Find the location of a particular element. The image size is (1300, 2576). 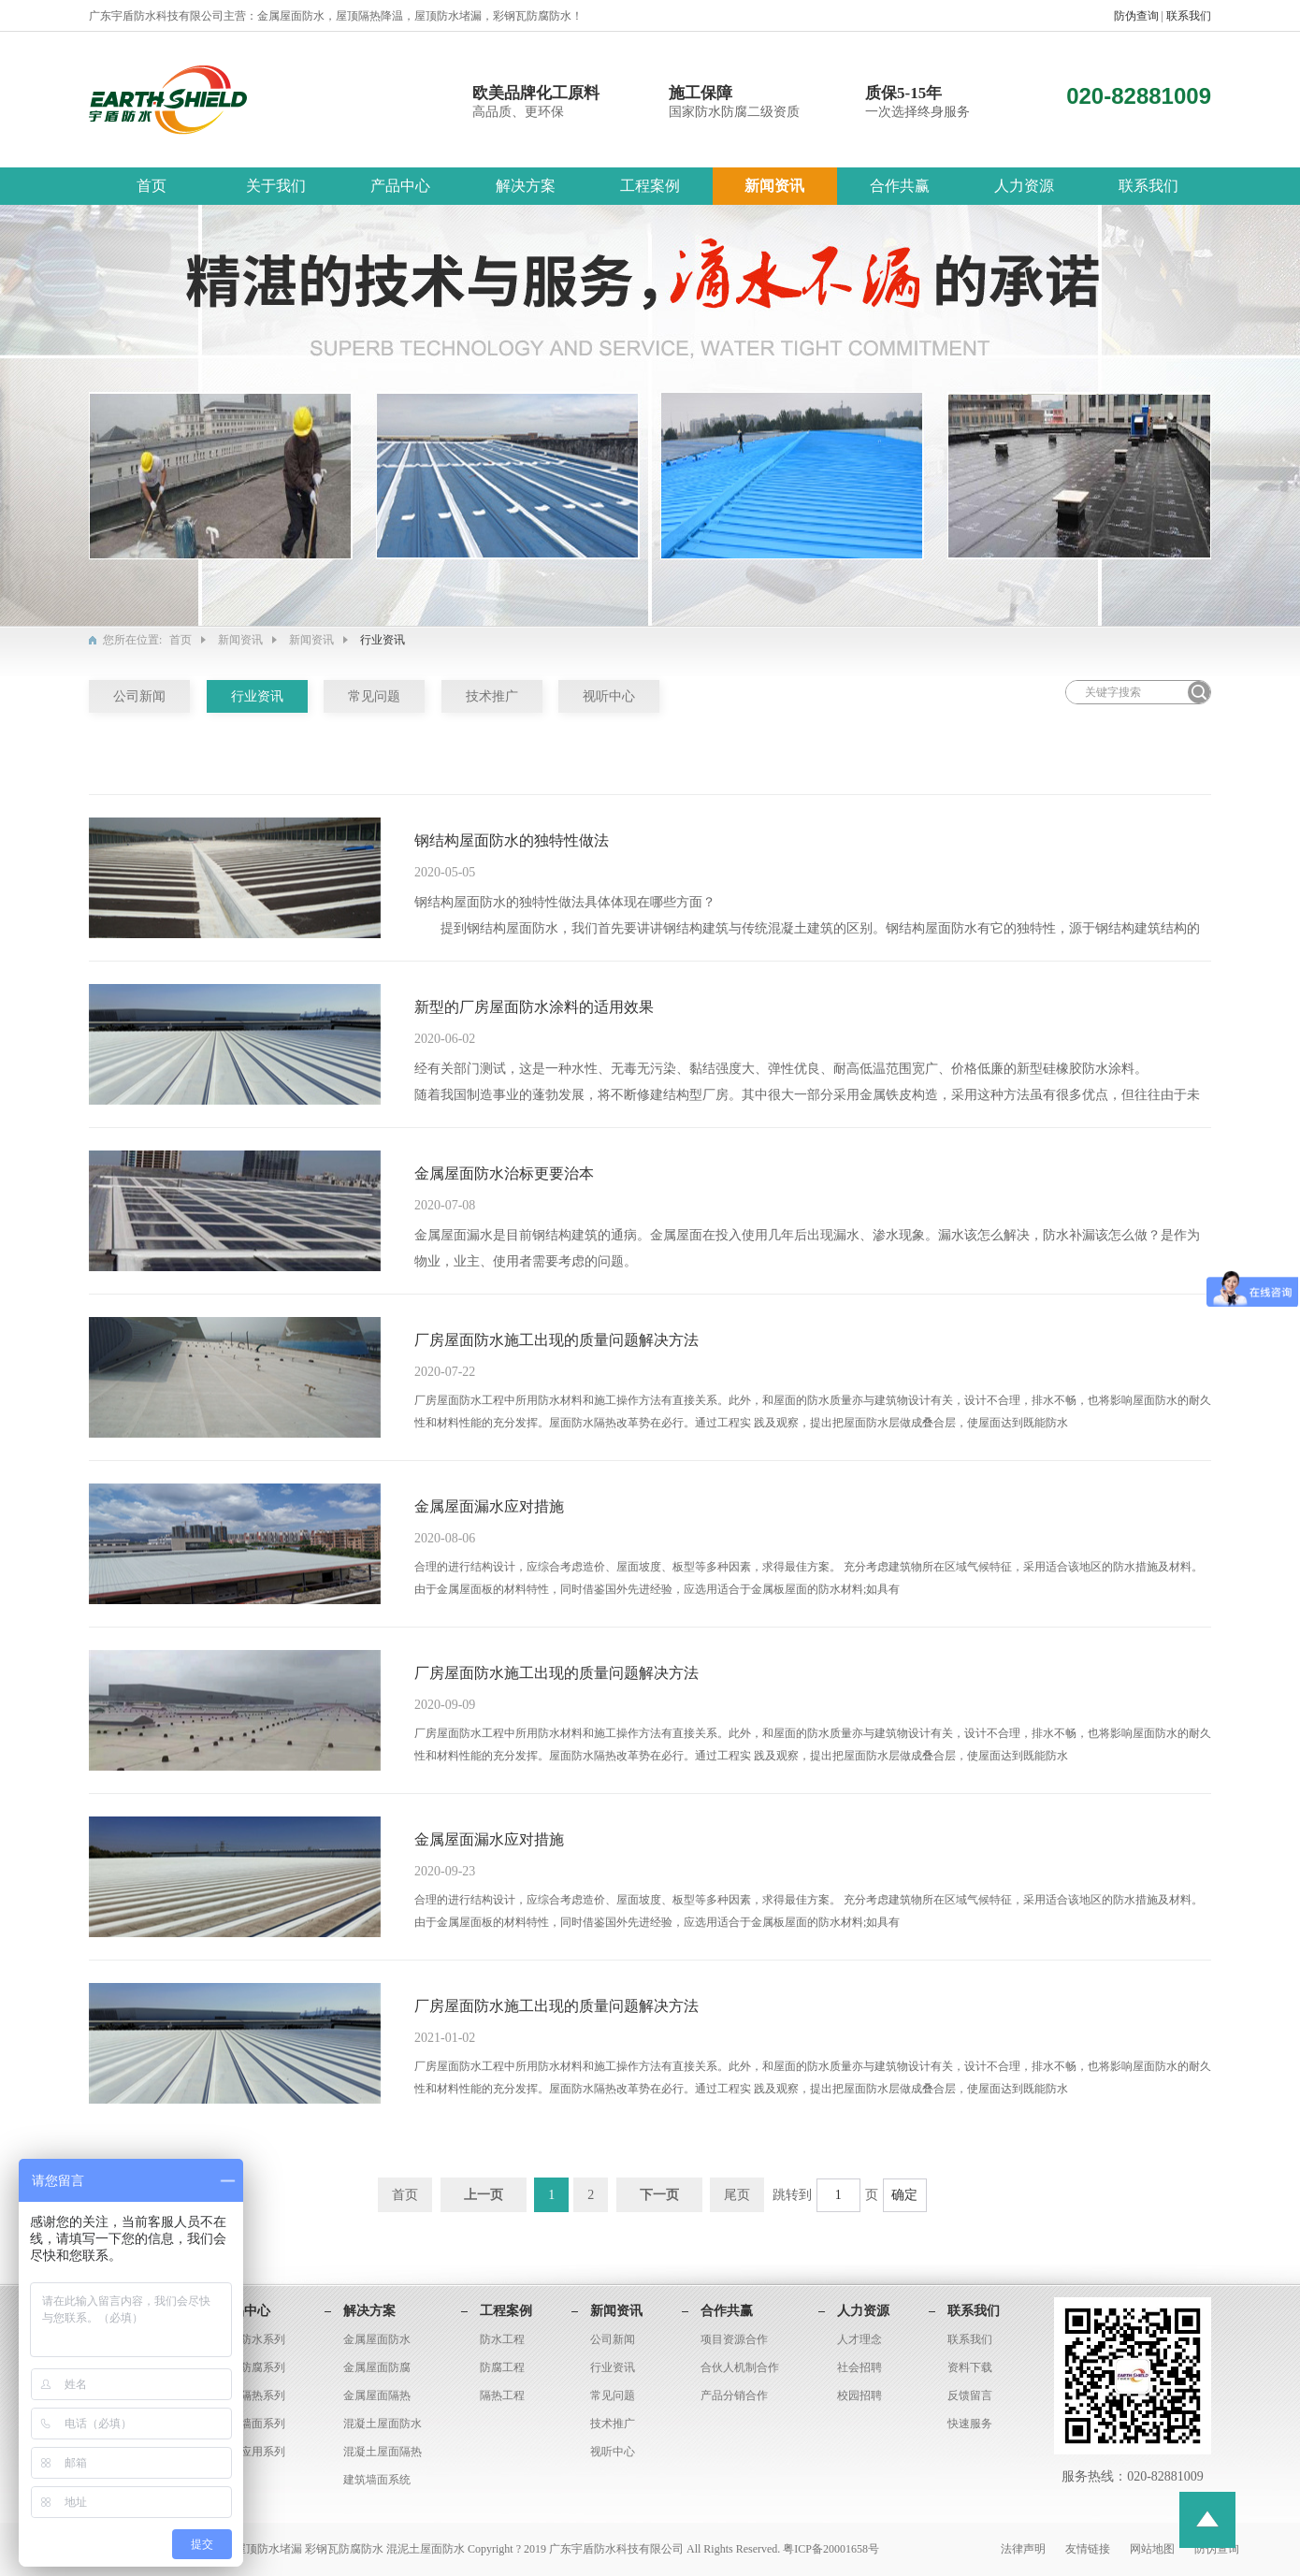

混凝土屋面防水 is located at coordinates (382, 2423).